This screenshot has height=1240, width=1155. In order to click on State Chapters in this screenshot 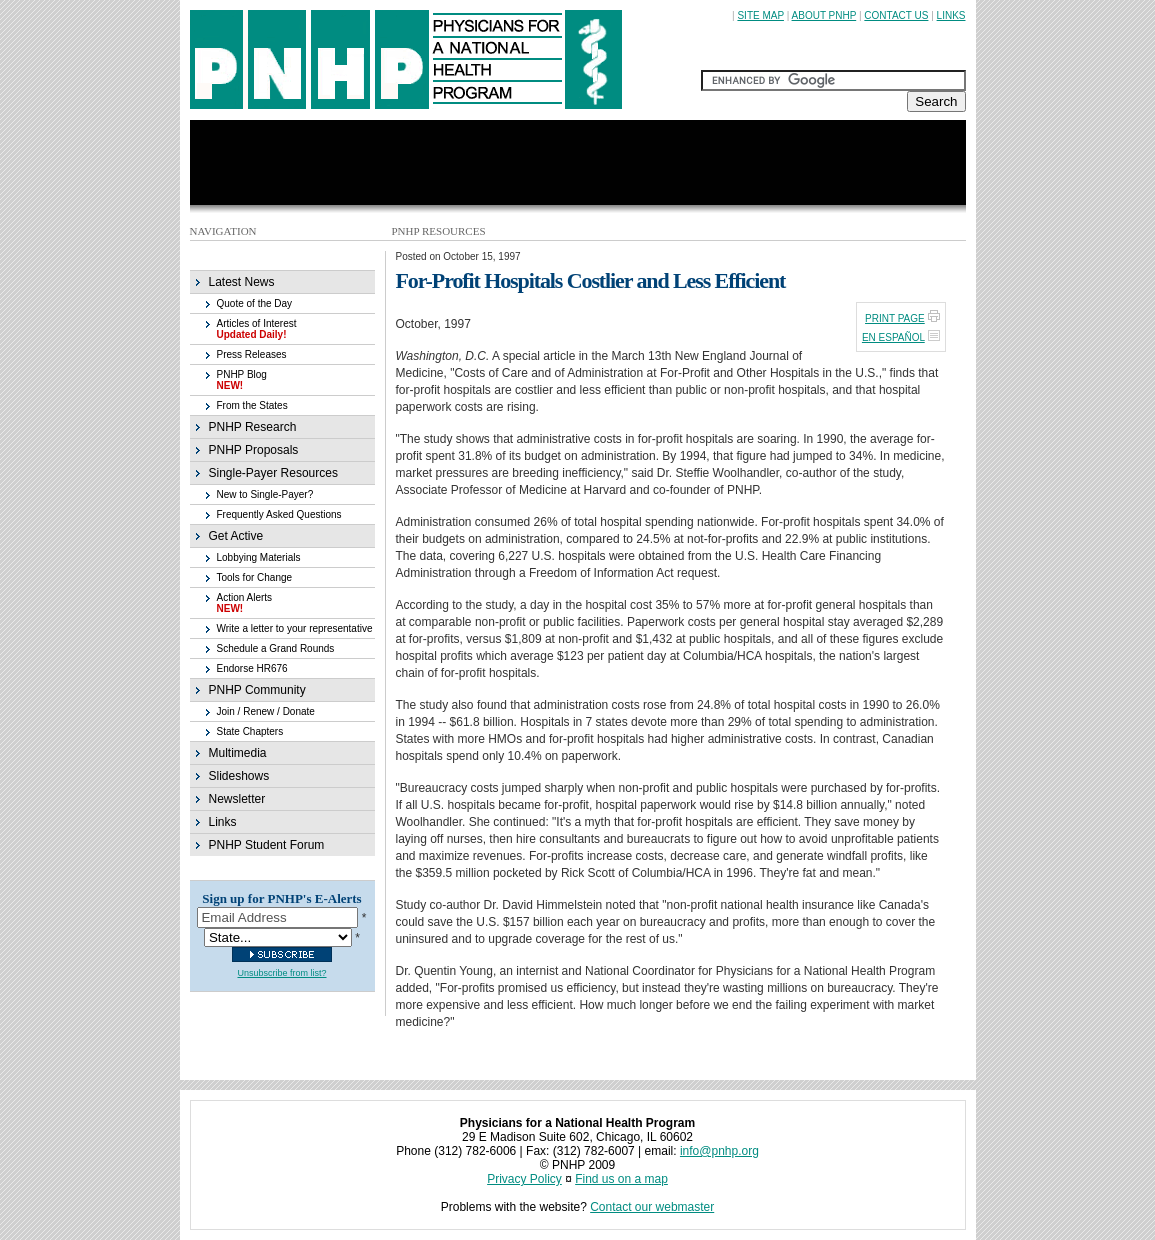, I will do `click(250, 731)`.